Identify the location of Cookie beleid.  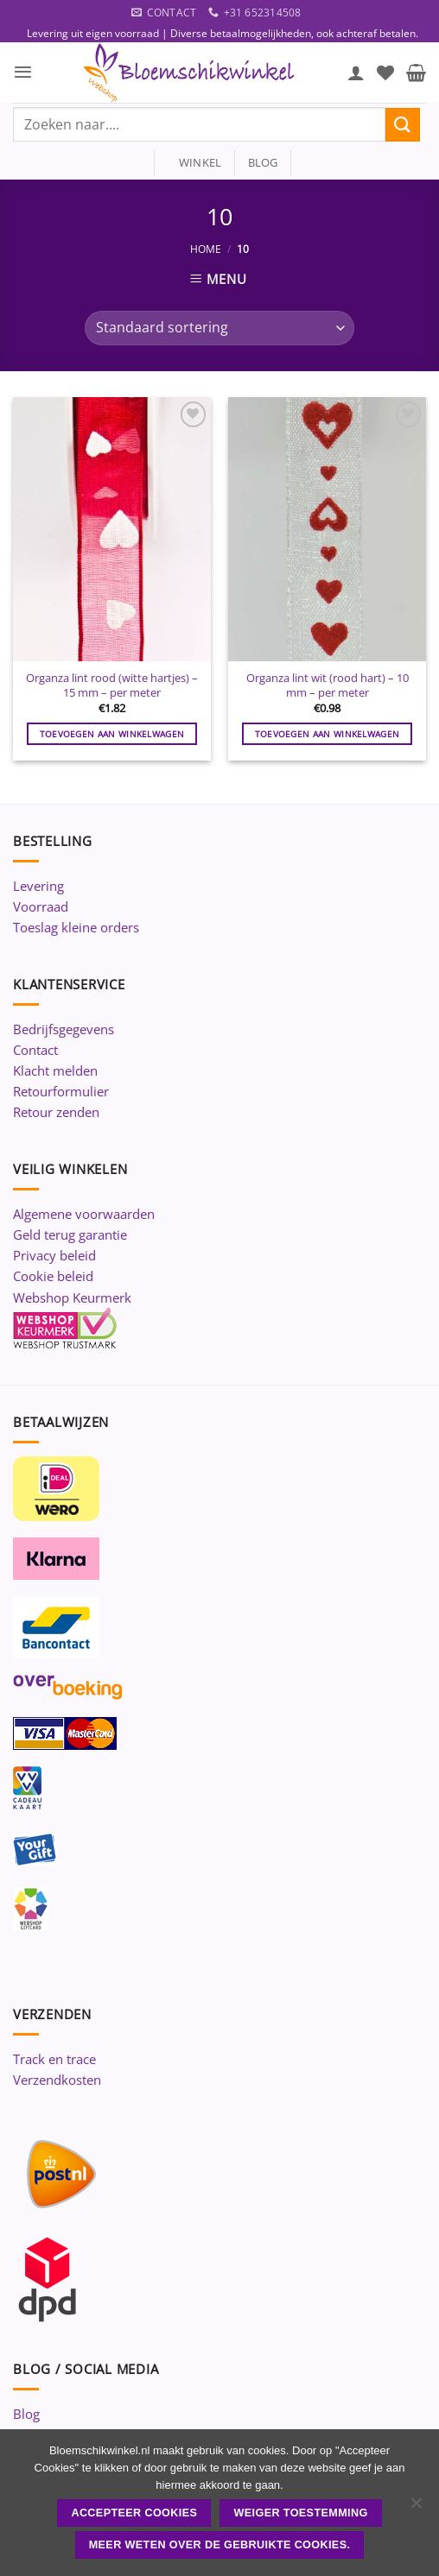
(53, 1276).